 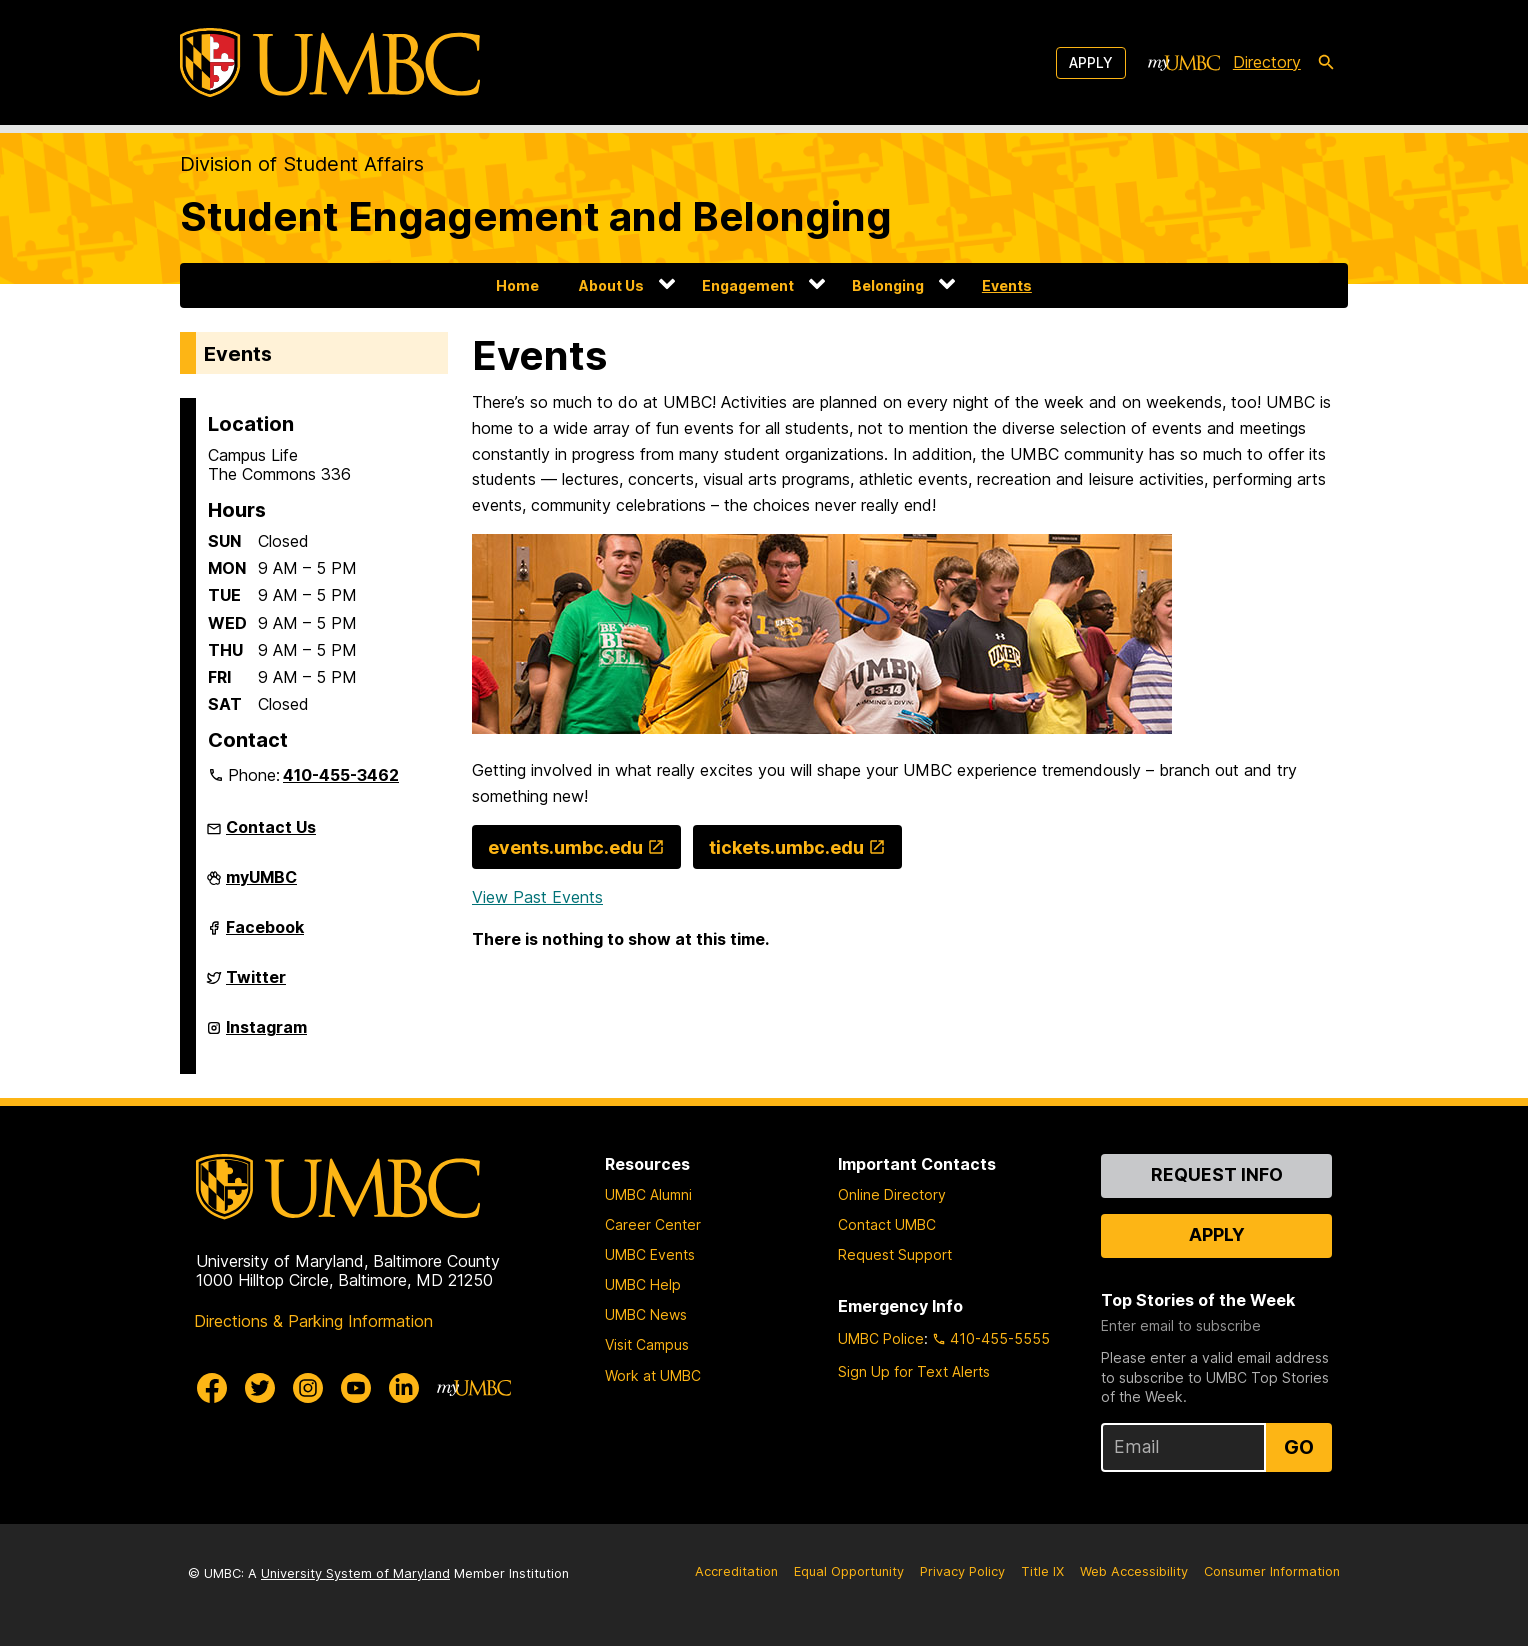 What do you see at coordinates (650, 1254) in the screenshot?
I see `UMBC Events` at bounding box center [650, 1254].